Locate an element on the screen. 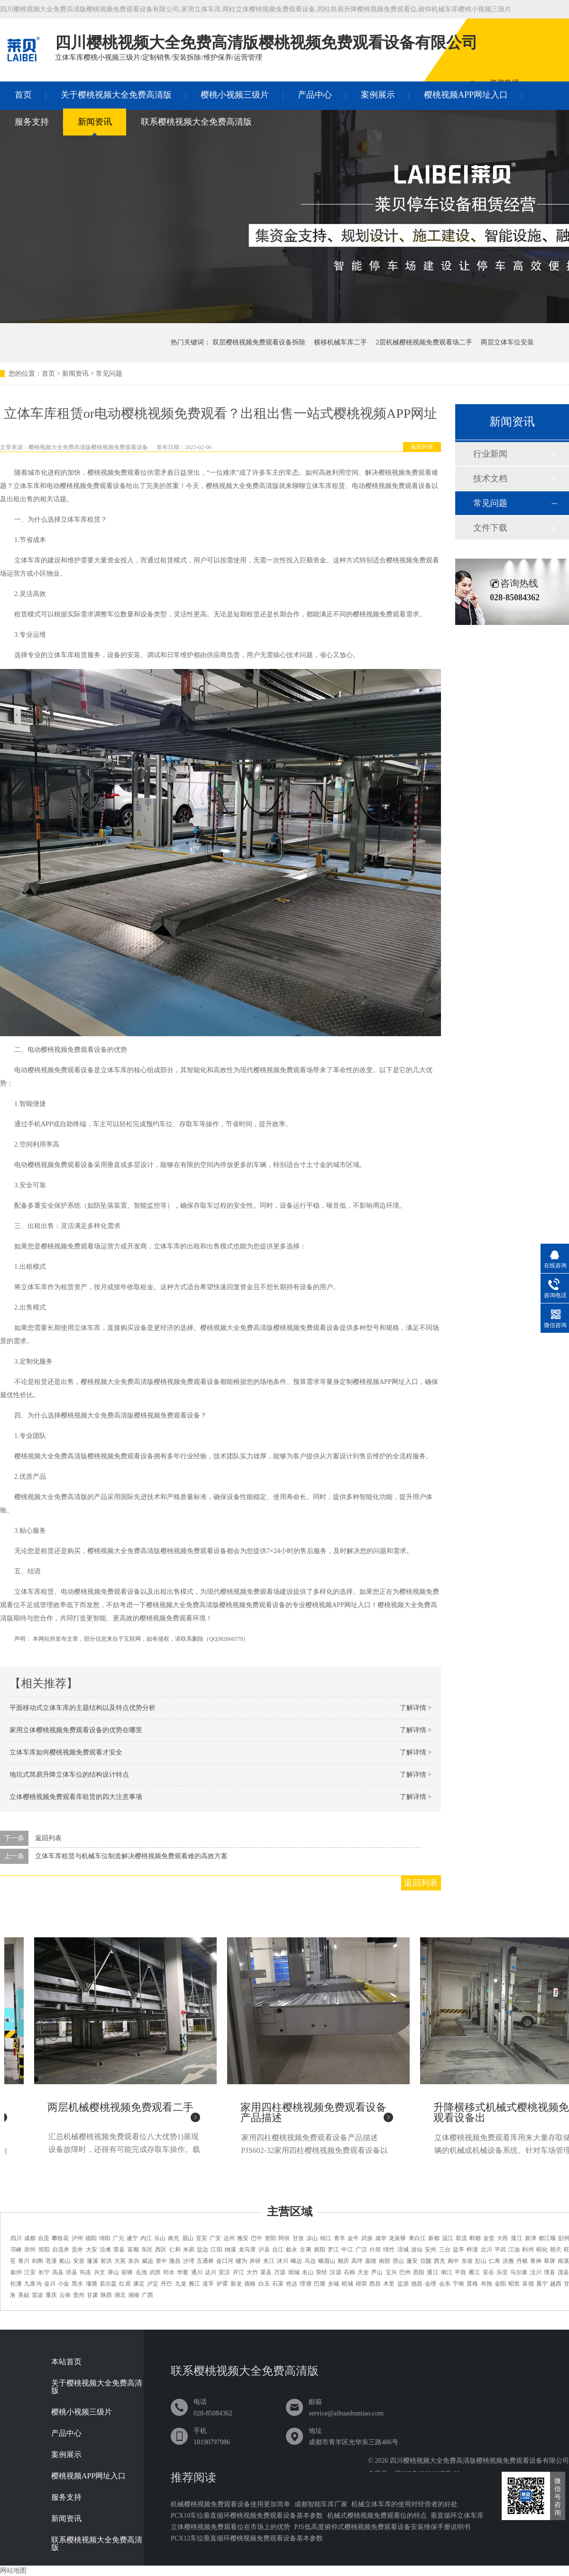  会东 is located at coordinates (444, 2283).